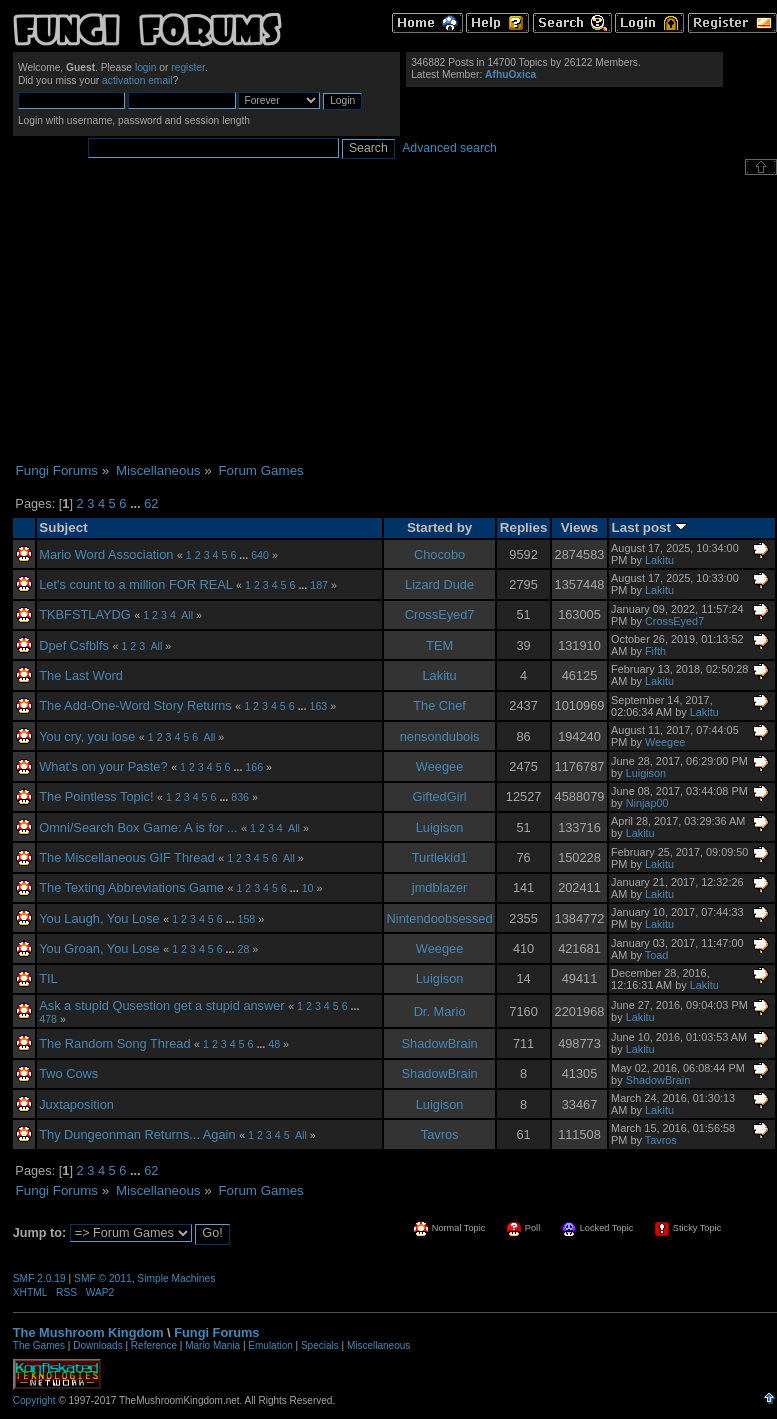  Describe the element at coordinates (99, 918) in the screenshot. I see `You Laugh, You Lose` at that location.